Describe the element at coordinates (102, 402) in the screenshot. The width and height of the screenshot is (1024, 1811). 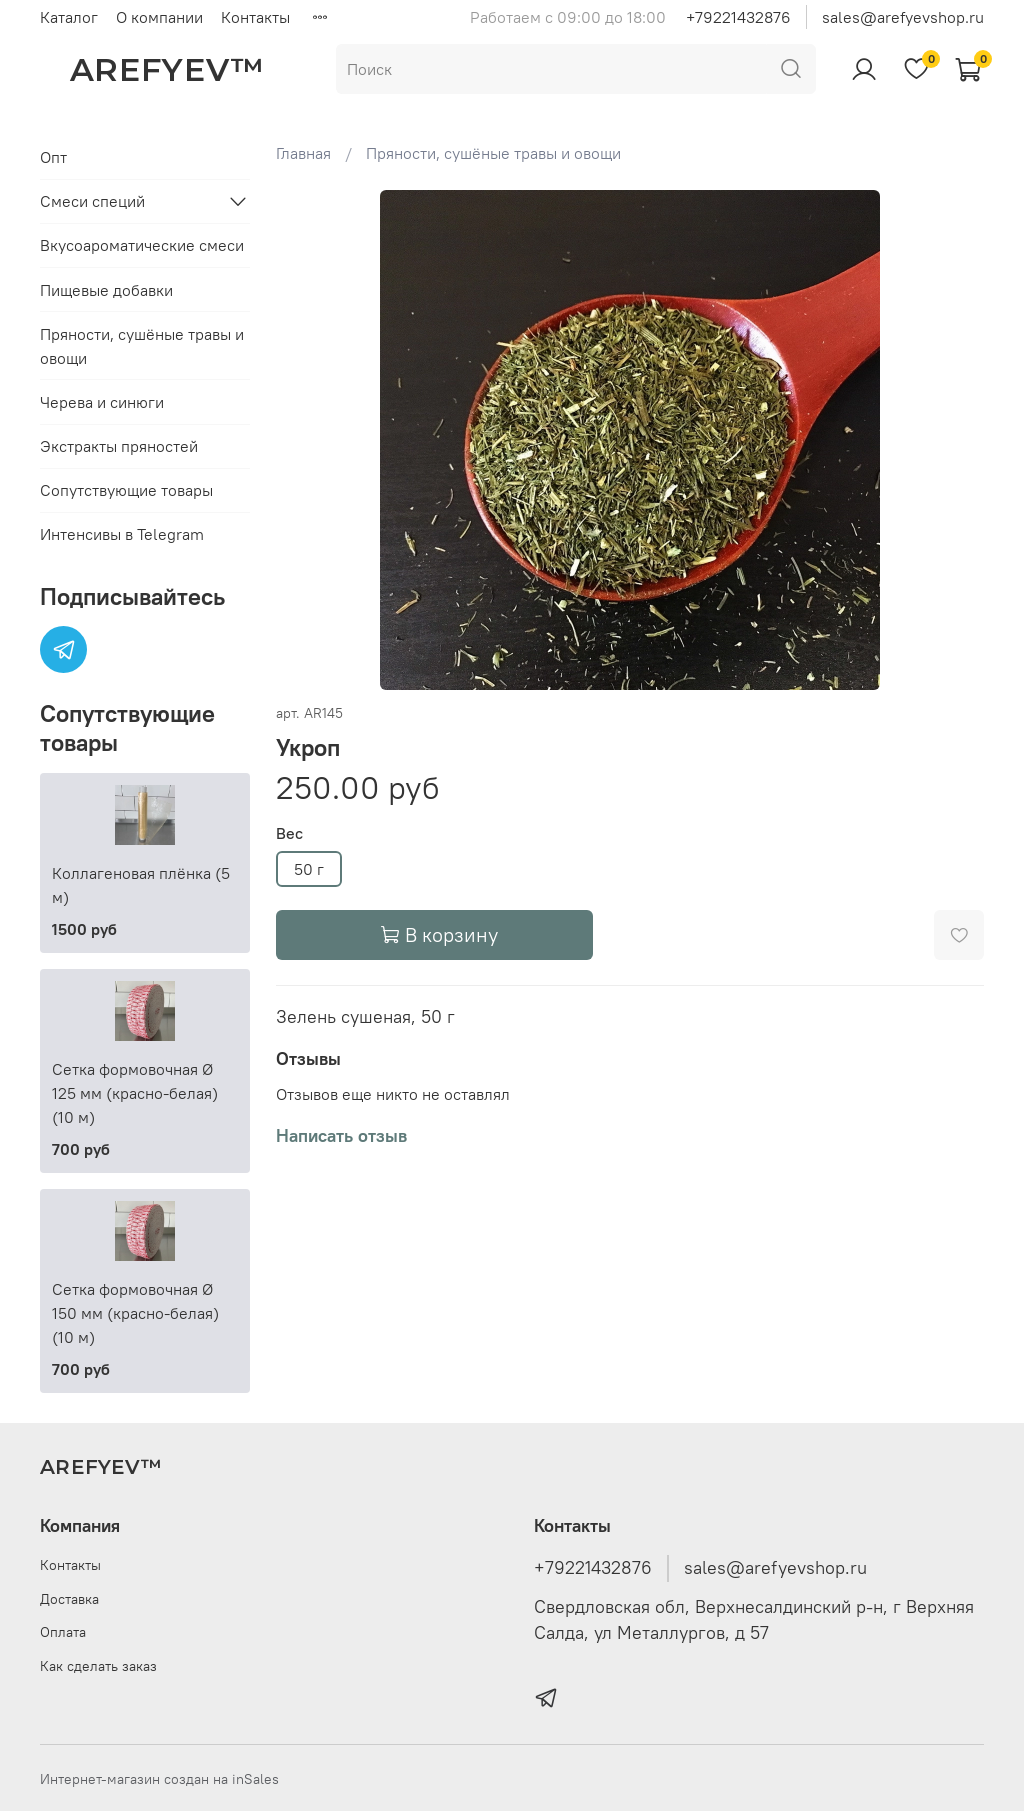
I see `Черева и синюги` at that location.